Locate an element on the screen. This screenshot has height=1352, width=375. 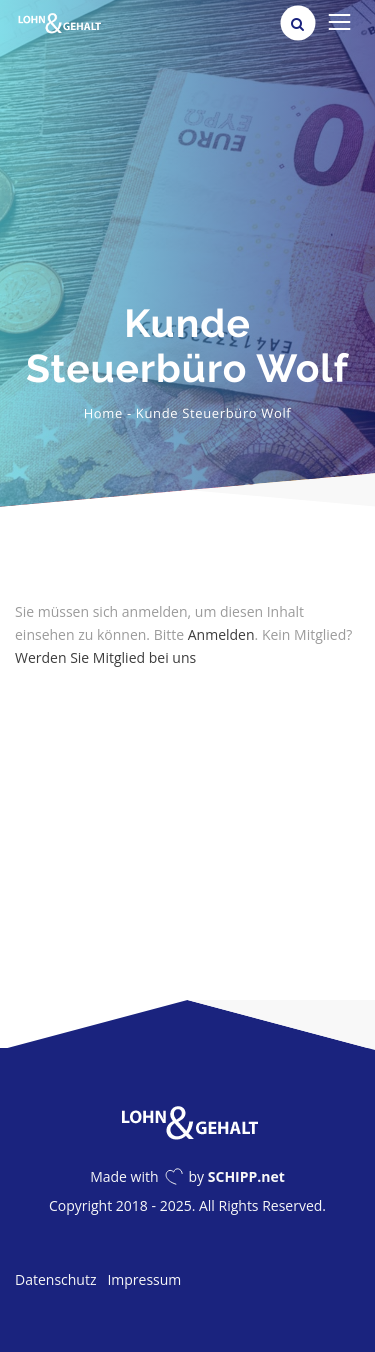
Werden Sie Mitglied bei uns is located at coordinates (105, 657).